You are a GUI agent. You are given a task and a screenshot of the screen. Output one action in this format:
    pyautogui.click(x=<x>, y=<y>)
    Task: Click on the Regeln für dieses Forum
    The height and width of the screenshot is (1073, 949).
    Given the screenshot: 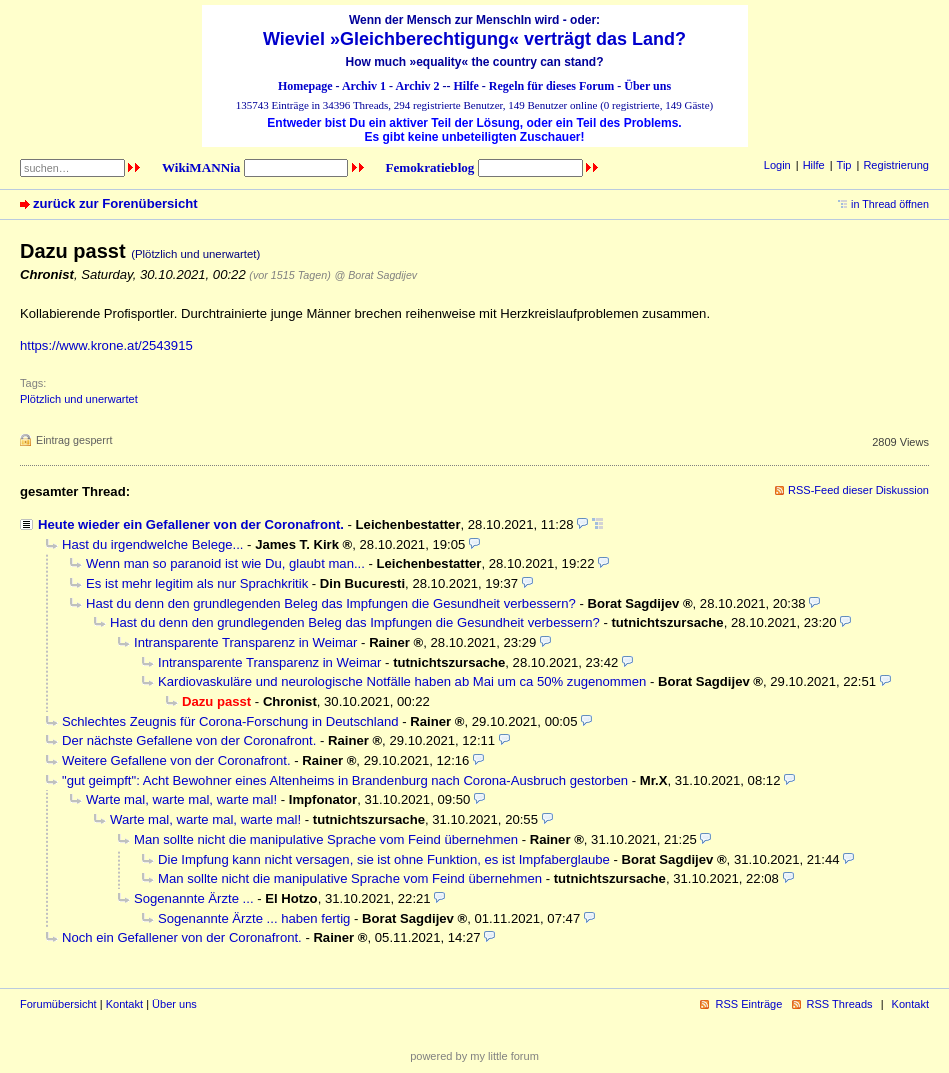 What is the action you would take?
    pyautogui.click(x=551, y=86)
    